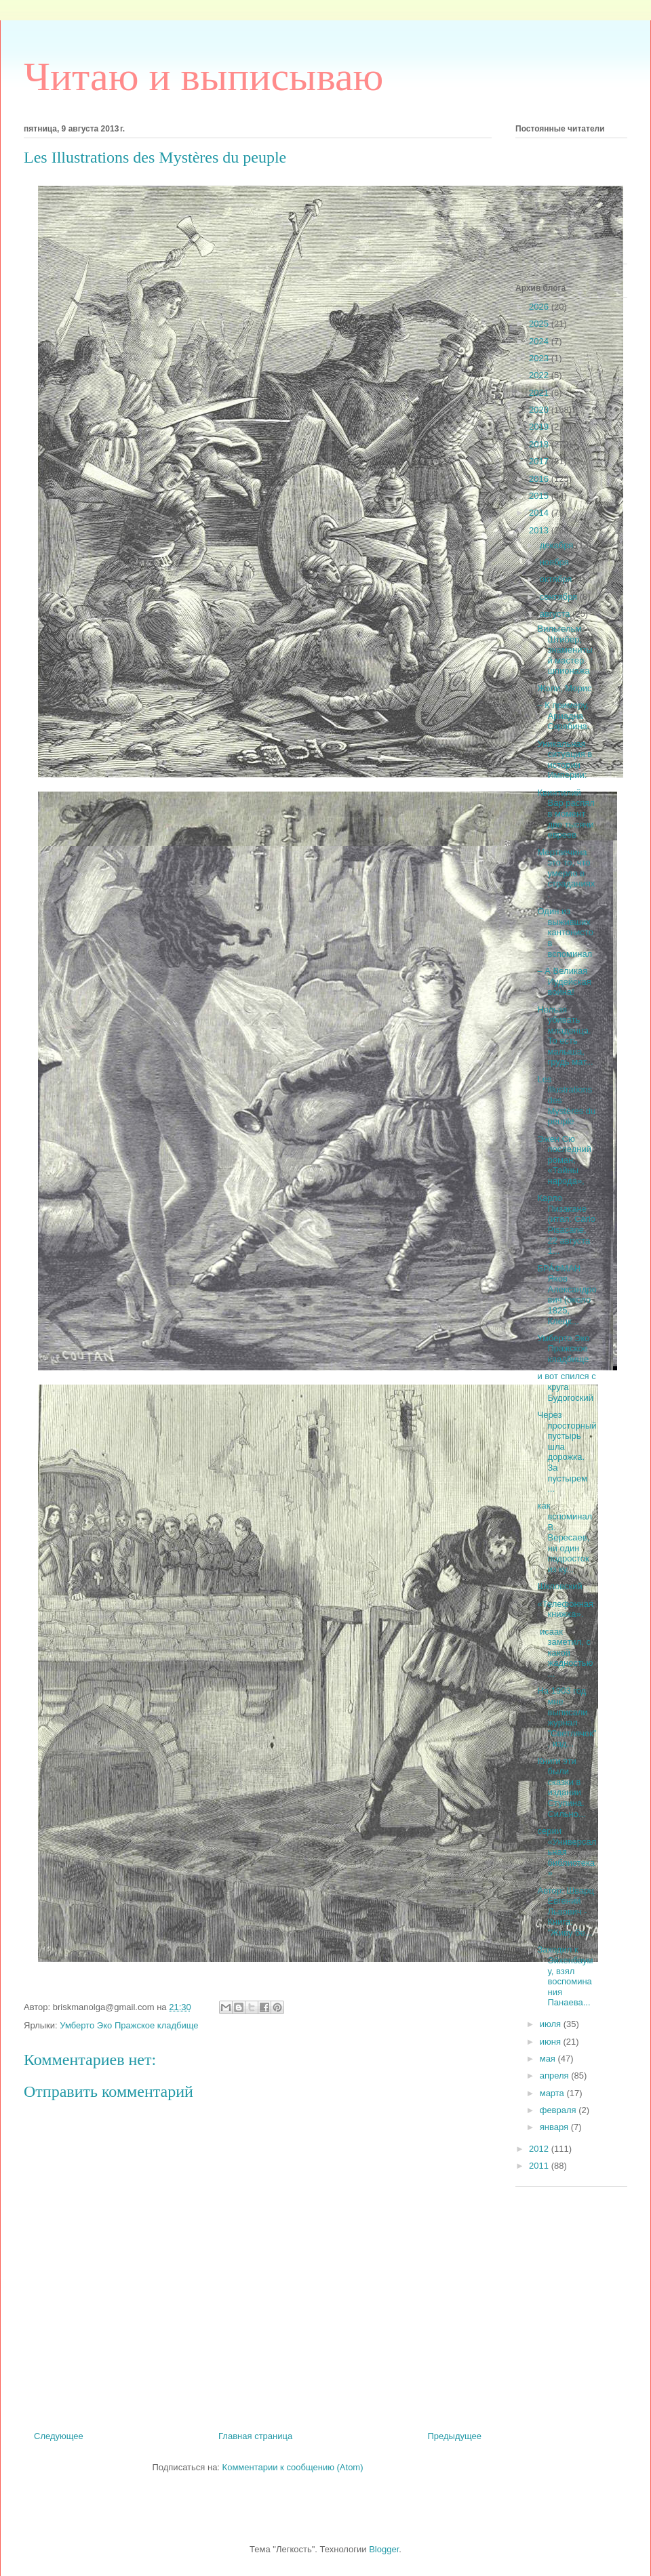  Describe the element at coordinates (540, 341) in the screenshot. I see `2024` at that location.